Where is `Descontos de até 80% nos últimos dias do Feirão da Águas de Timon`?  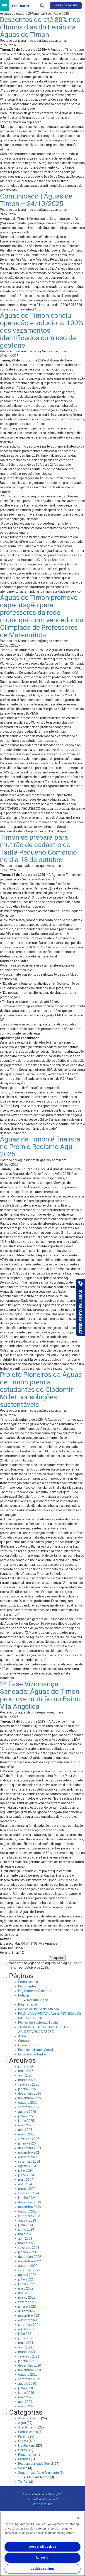
Descontos de até 80% nos últimos dias do Feirão da Águas de Timon is located at coordinates (40, 27).